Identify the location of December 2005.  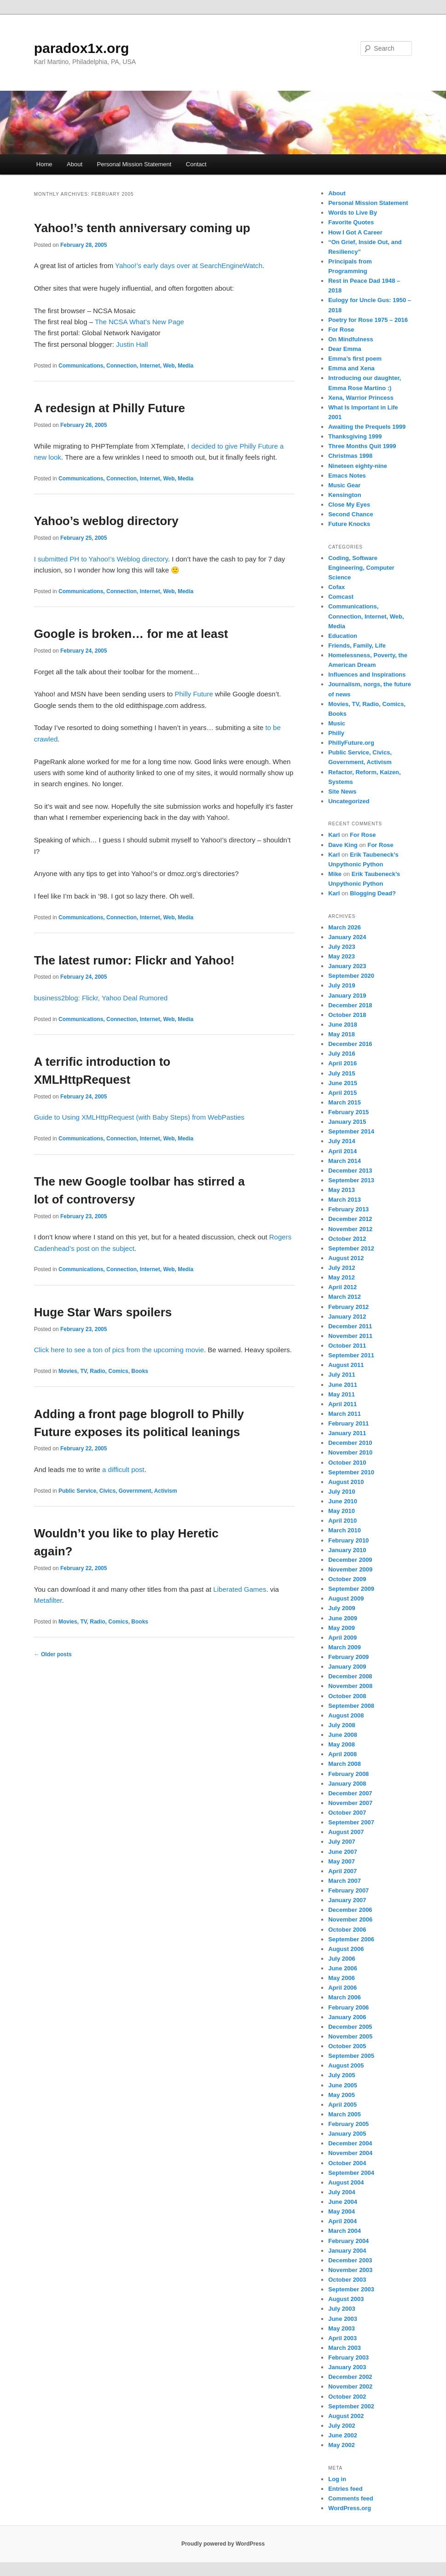
(350, 2026).